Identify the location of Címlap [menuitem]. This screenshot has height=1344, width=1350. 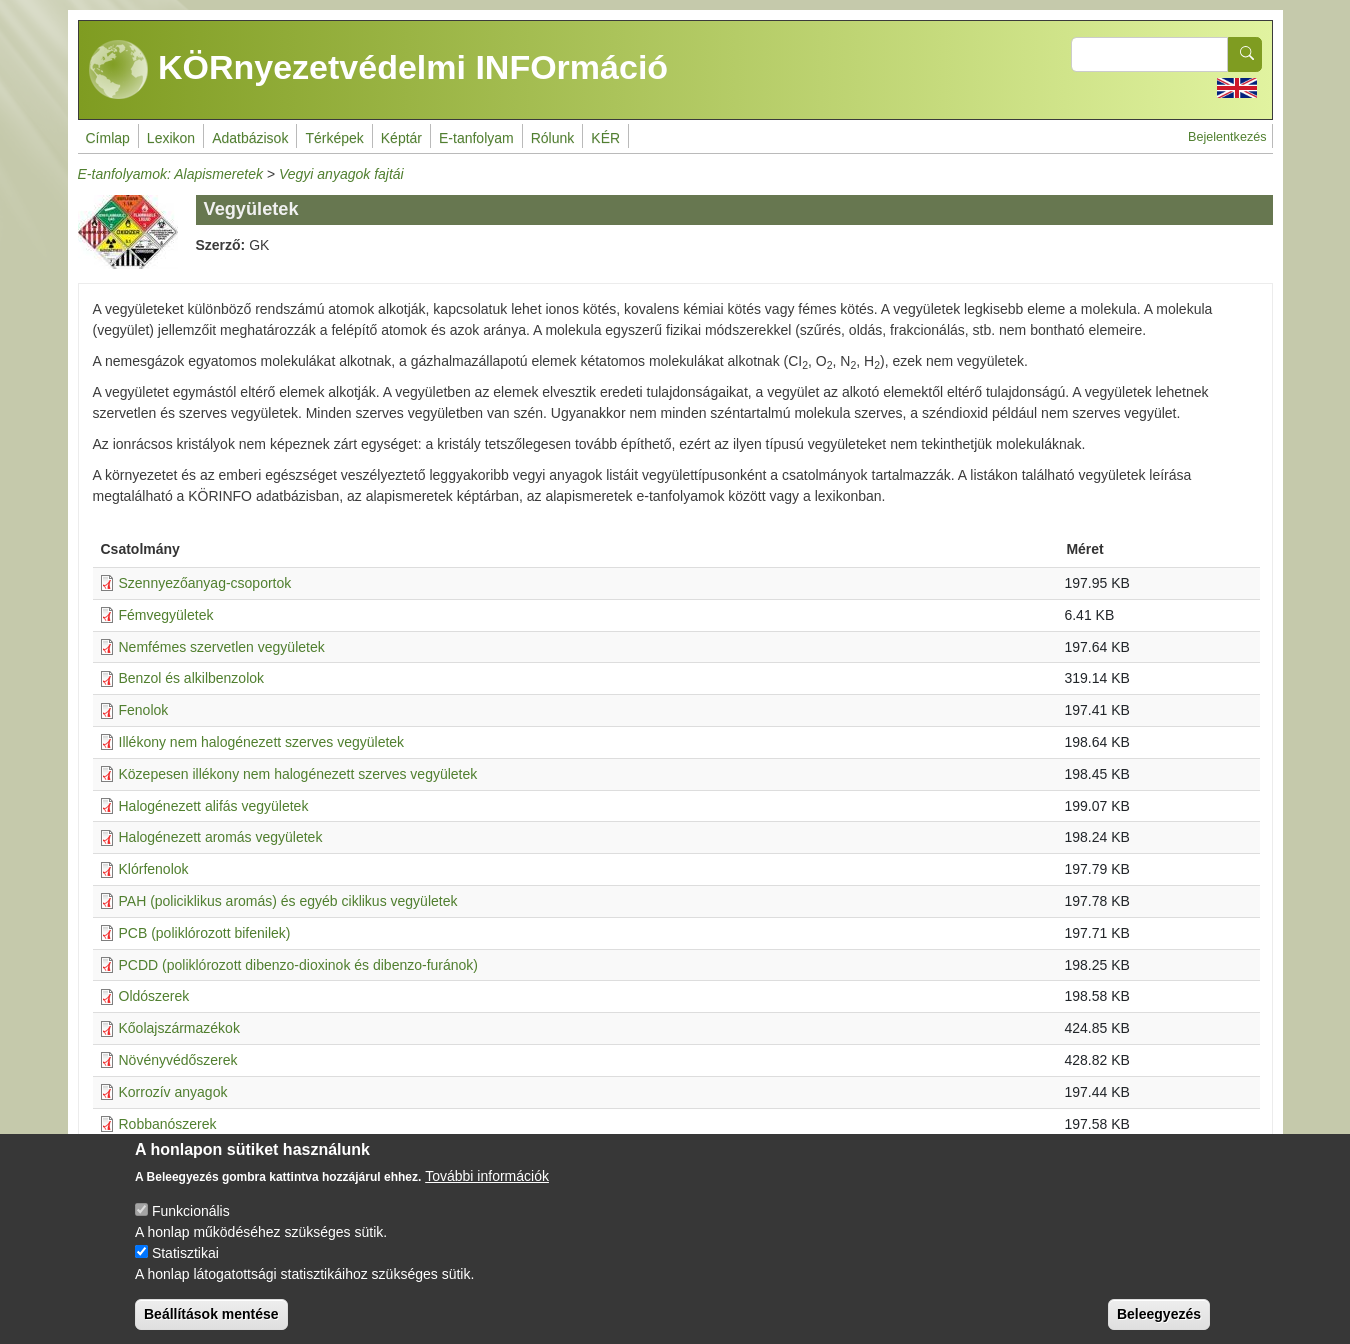
(108, 138).